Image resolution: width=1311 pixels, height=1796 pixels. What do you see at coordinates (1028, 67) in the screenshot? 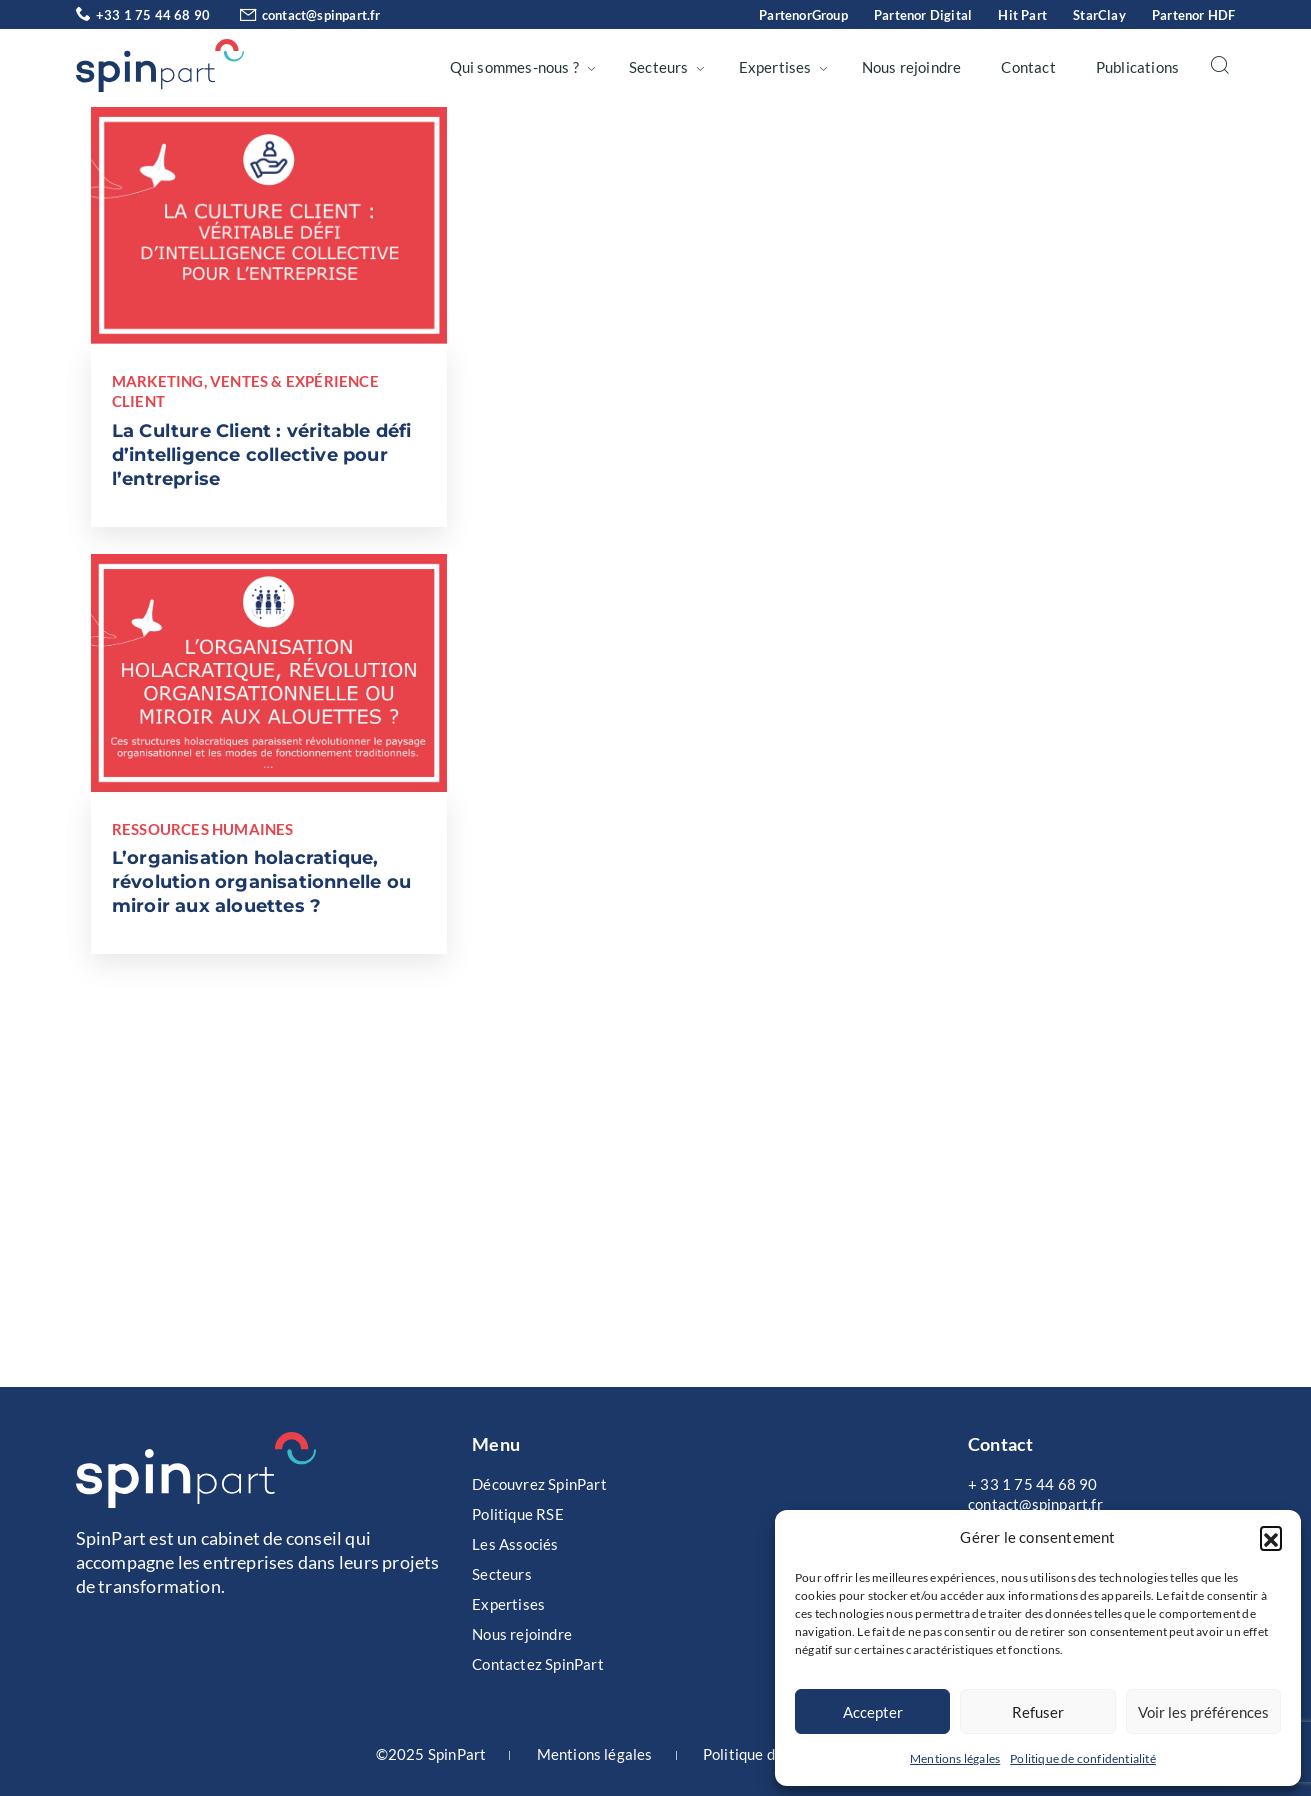
I see `Contact` at bounding box center [1028, 67].